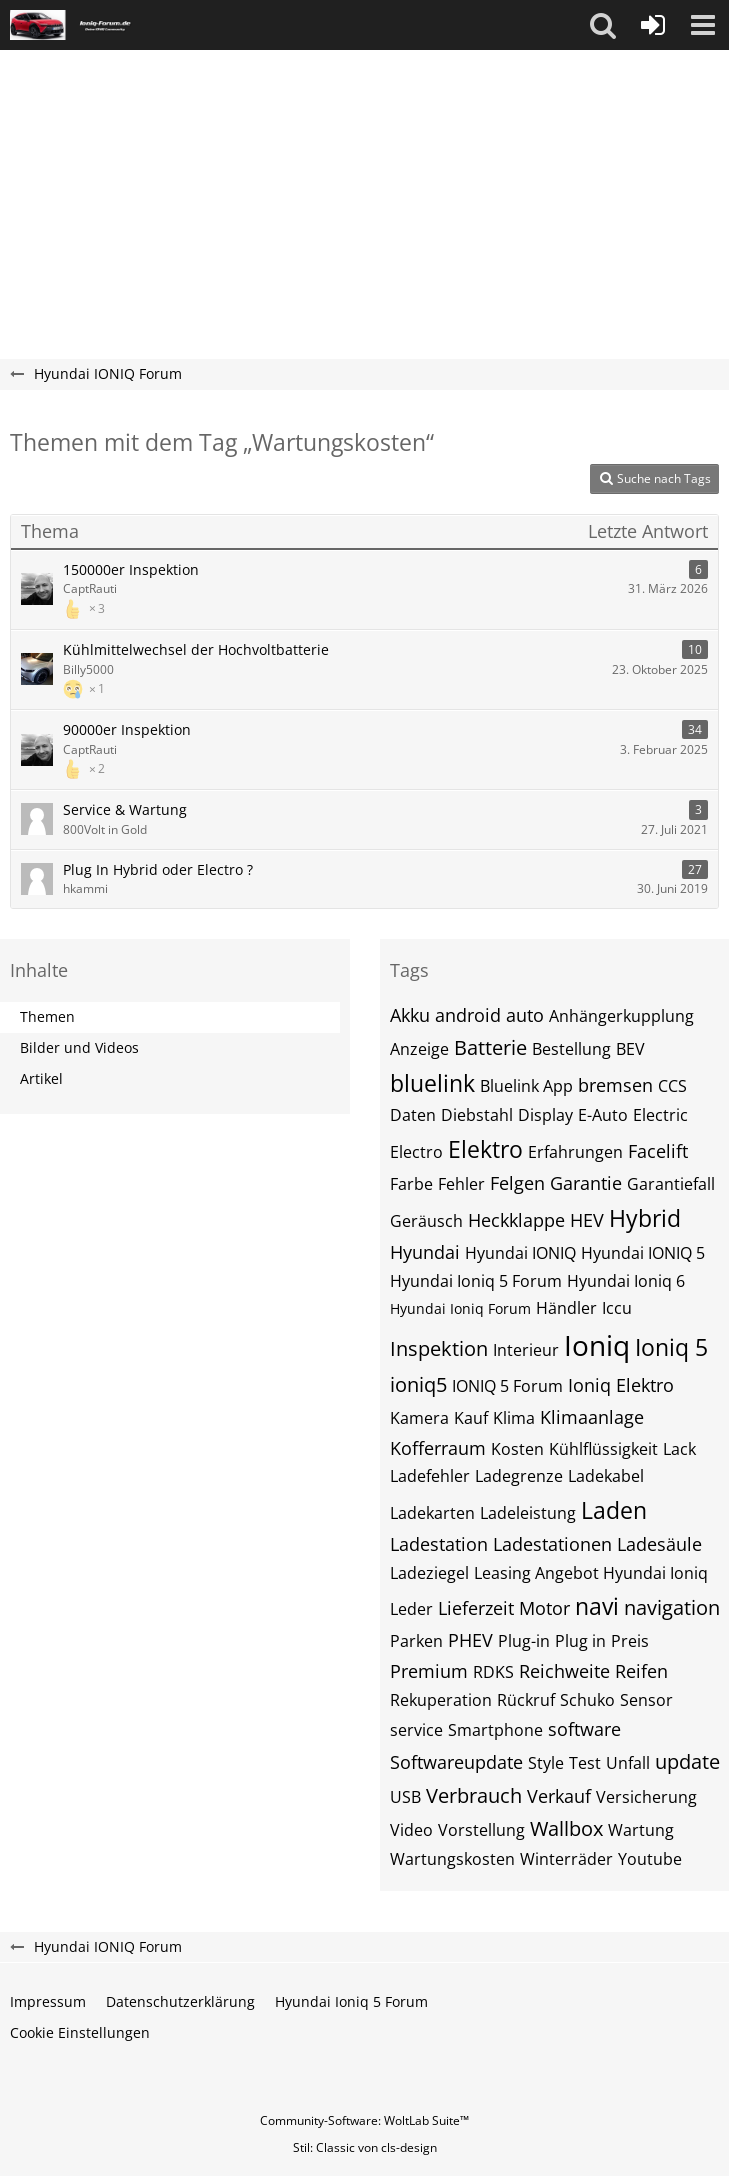 The height and width of the screenshot is (2177, 729). Describe the element at coordinates (658, 1151) in the screenshot. I see `Facelift` at that location.